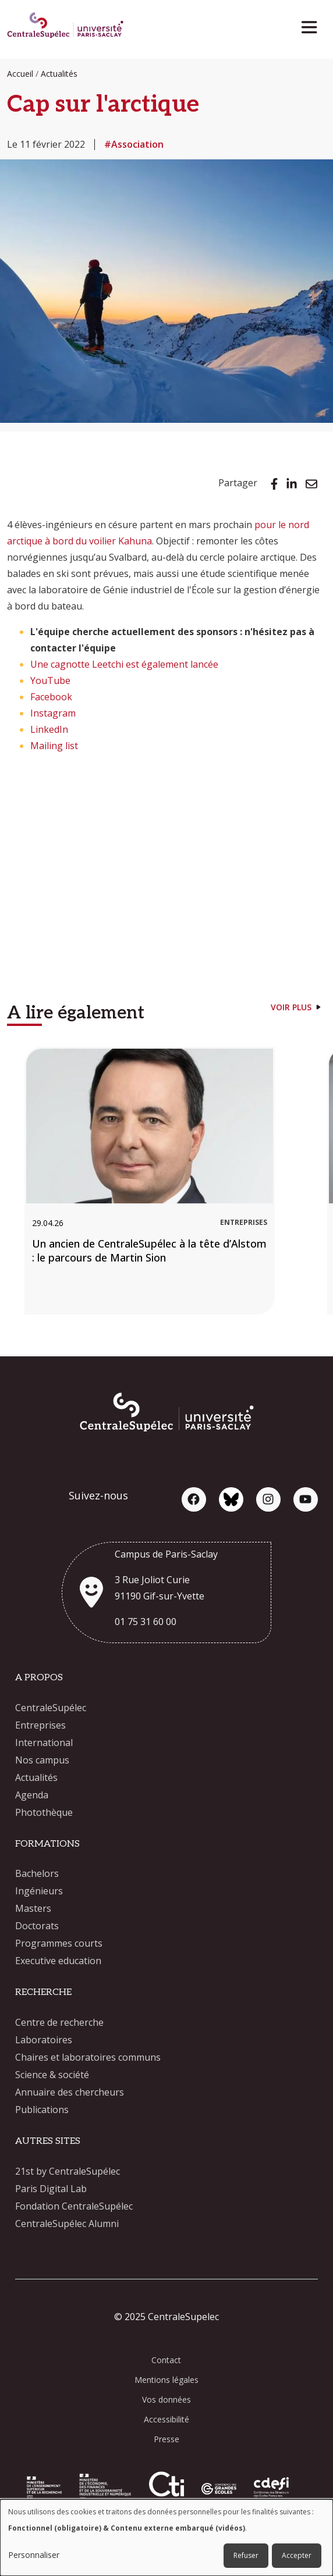  I want to click on Executive education, so click(58, 1960).